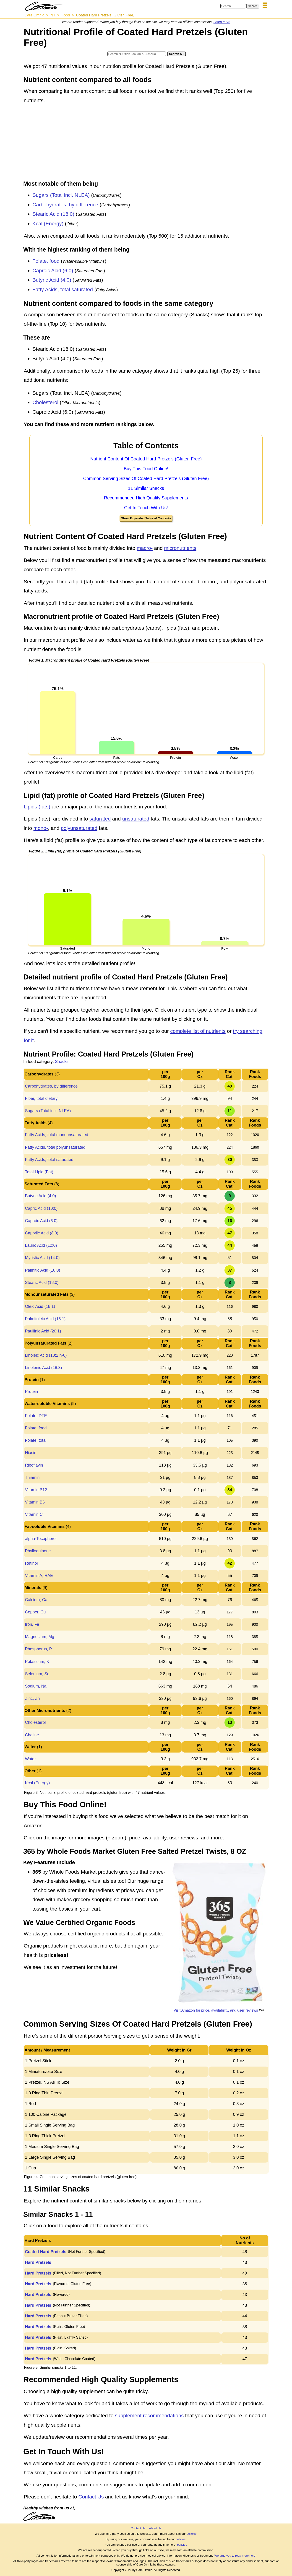 The height and width of the screenshot is (2576, 292). I want to click on unsaturated, so click(135, 819).